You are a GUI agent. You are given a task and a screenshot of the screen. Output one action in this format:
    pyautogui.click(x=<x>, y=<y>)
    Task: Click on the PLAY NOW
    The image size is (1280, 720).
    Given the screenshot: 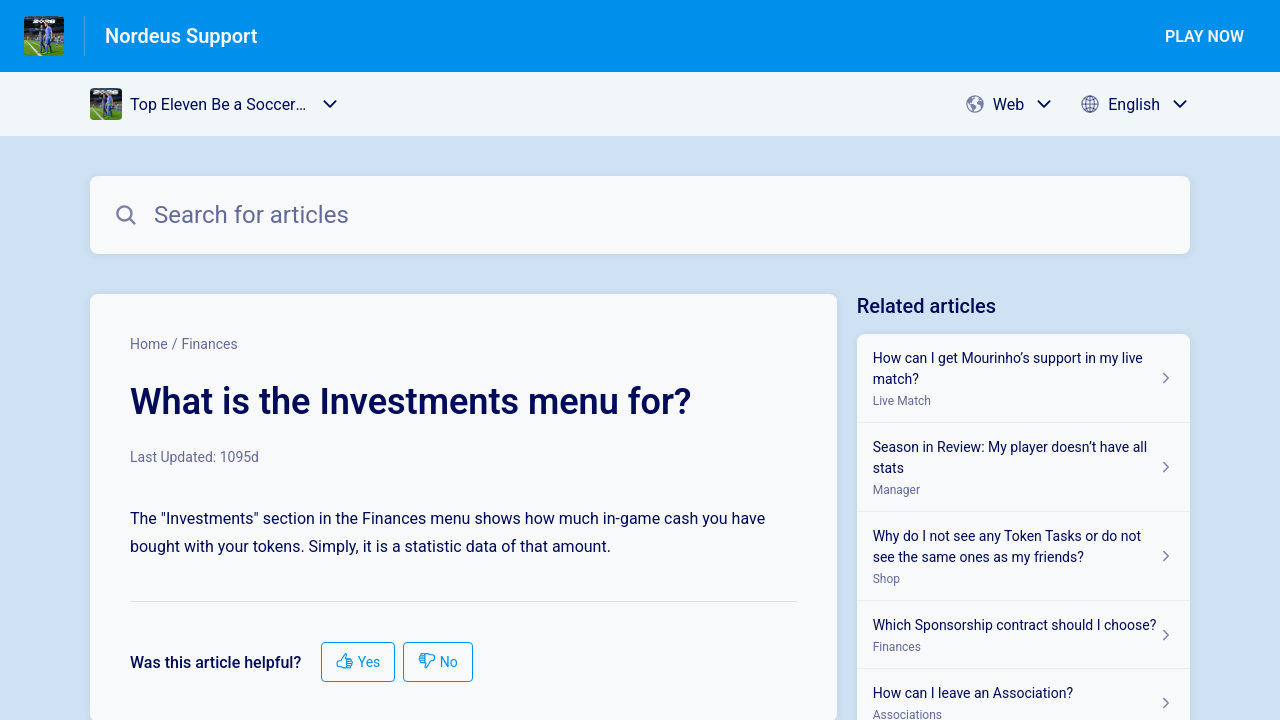 What is the action you would take?
    pyautogui.click(x=1204, y=36)
    